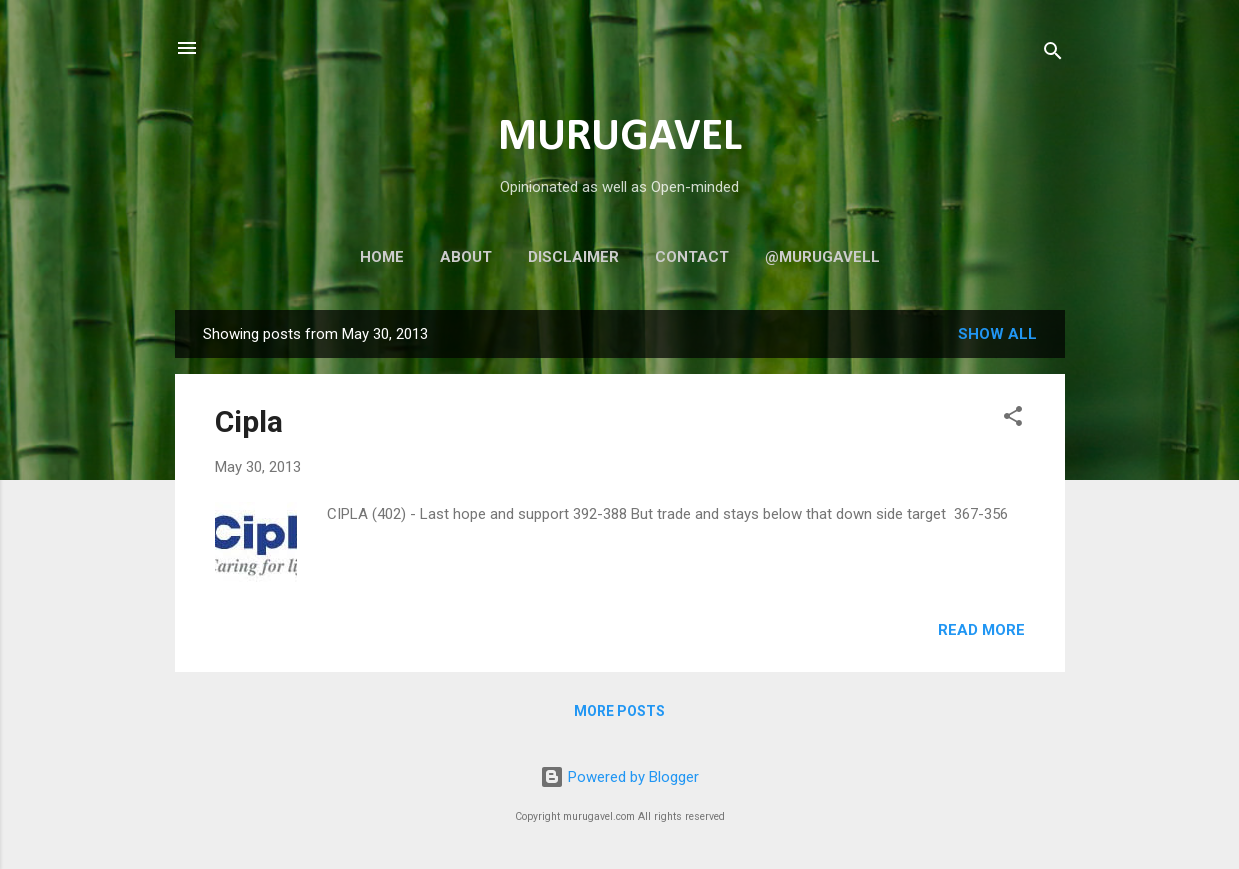  What do you see at coordinates (573, 257) in the screenshot?
I see `Disclaimer` at bounding box center [573, 257].